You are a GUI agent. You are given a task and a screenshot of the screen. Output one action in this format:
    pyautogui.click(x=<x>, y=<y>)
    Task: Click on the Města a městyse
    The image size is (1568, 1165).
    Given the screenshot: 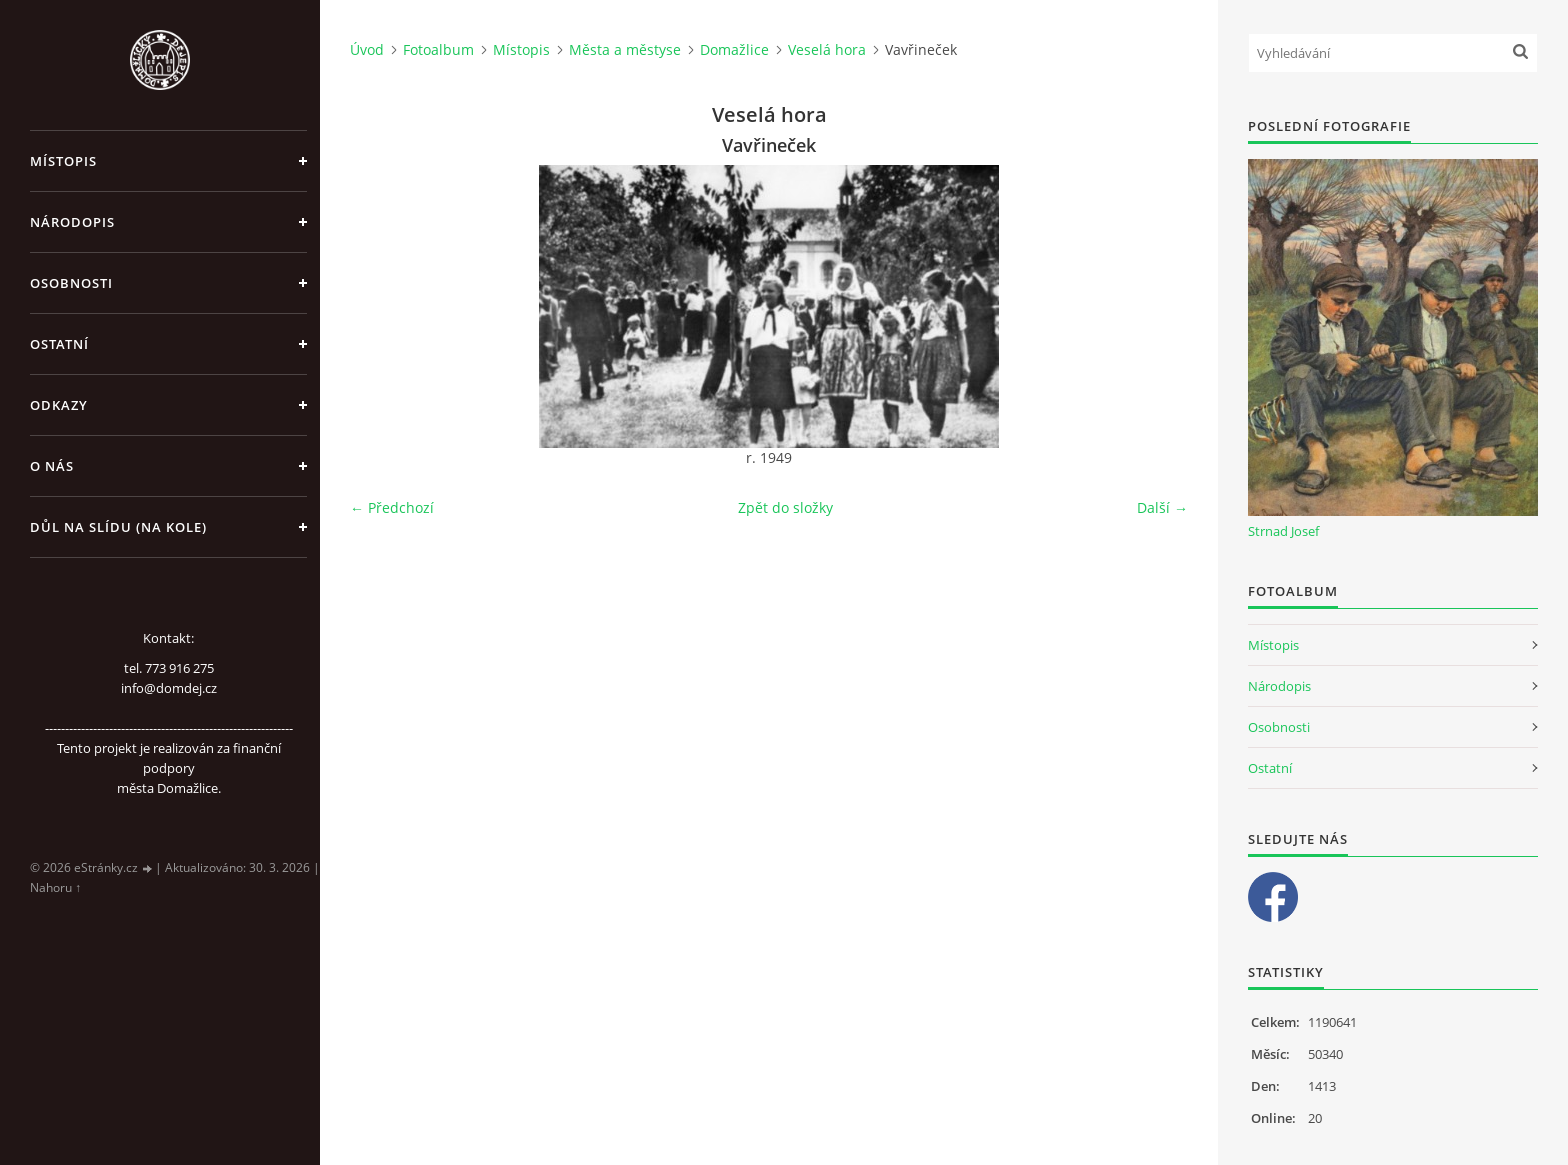 What is the action you would take?
    pyautogui.click(x=625, y=49)
    